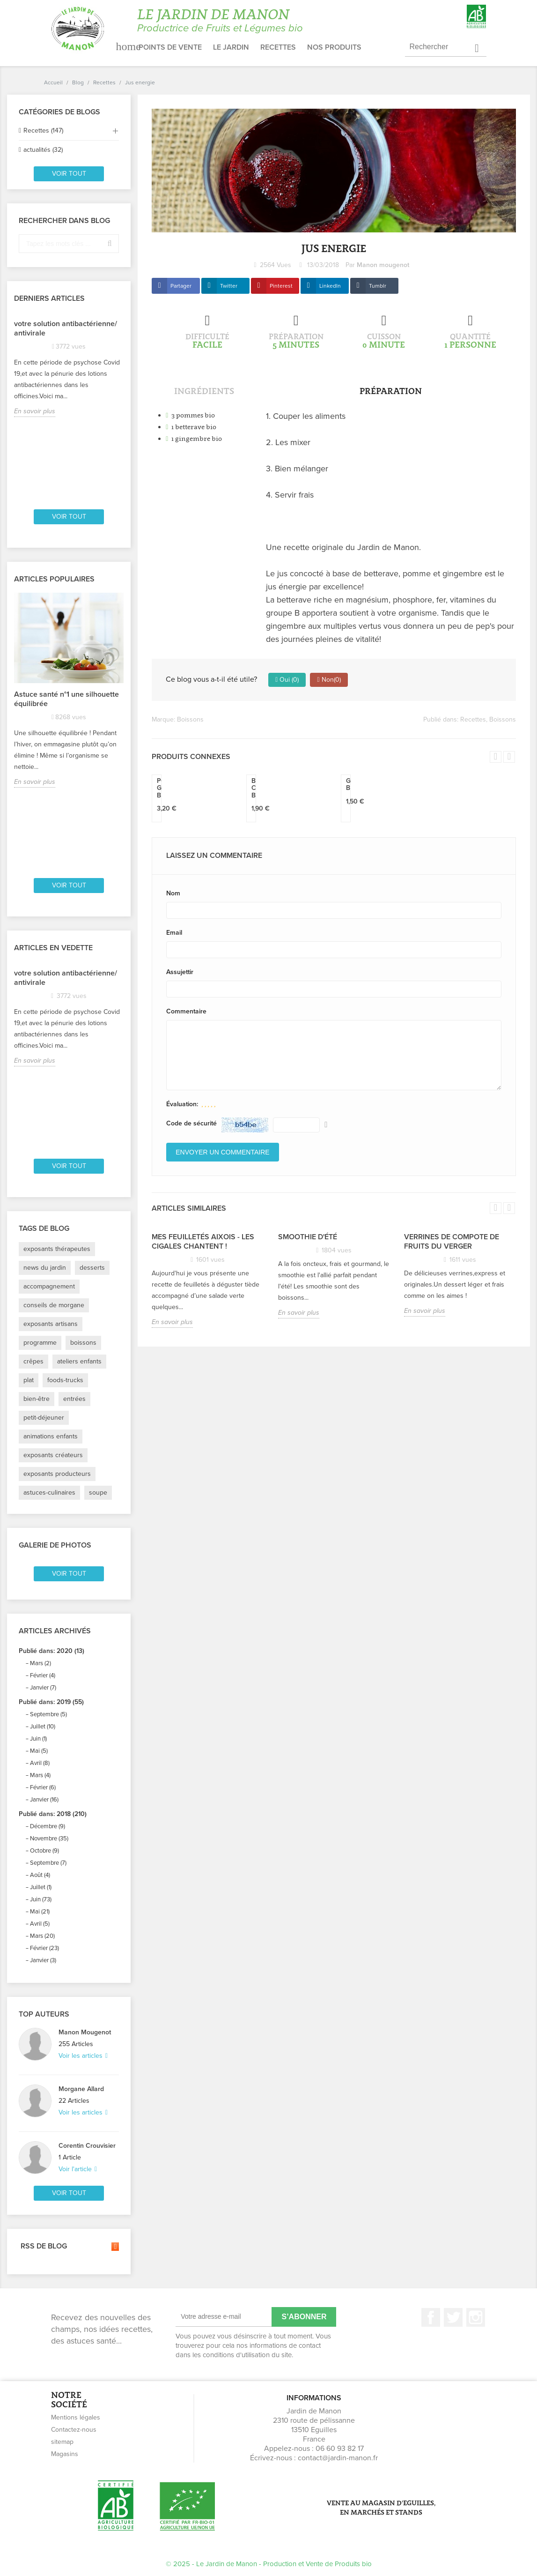 The width and height of the screenshot is (537, 2576). Describe the element at coordinates (43, 1418) in the screenshot. I see `petit-déjeuner` at that location.